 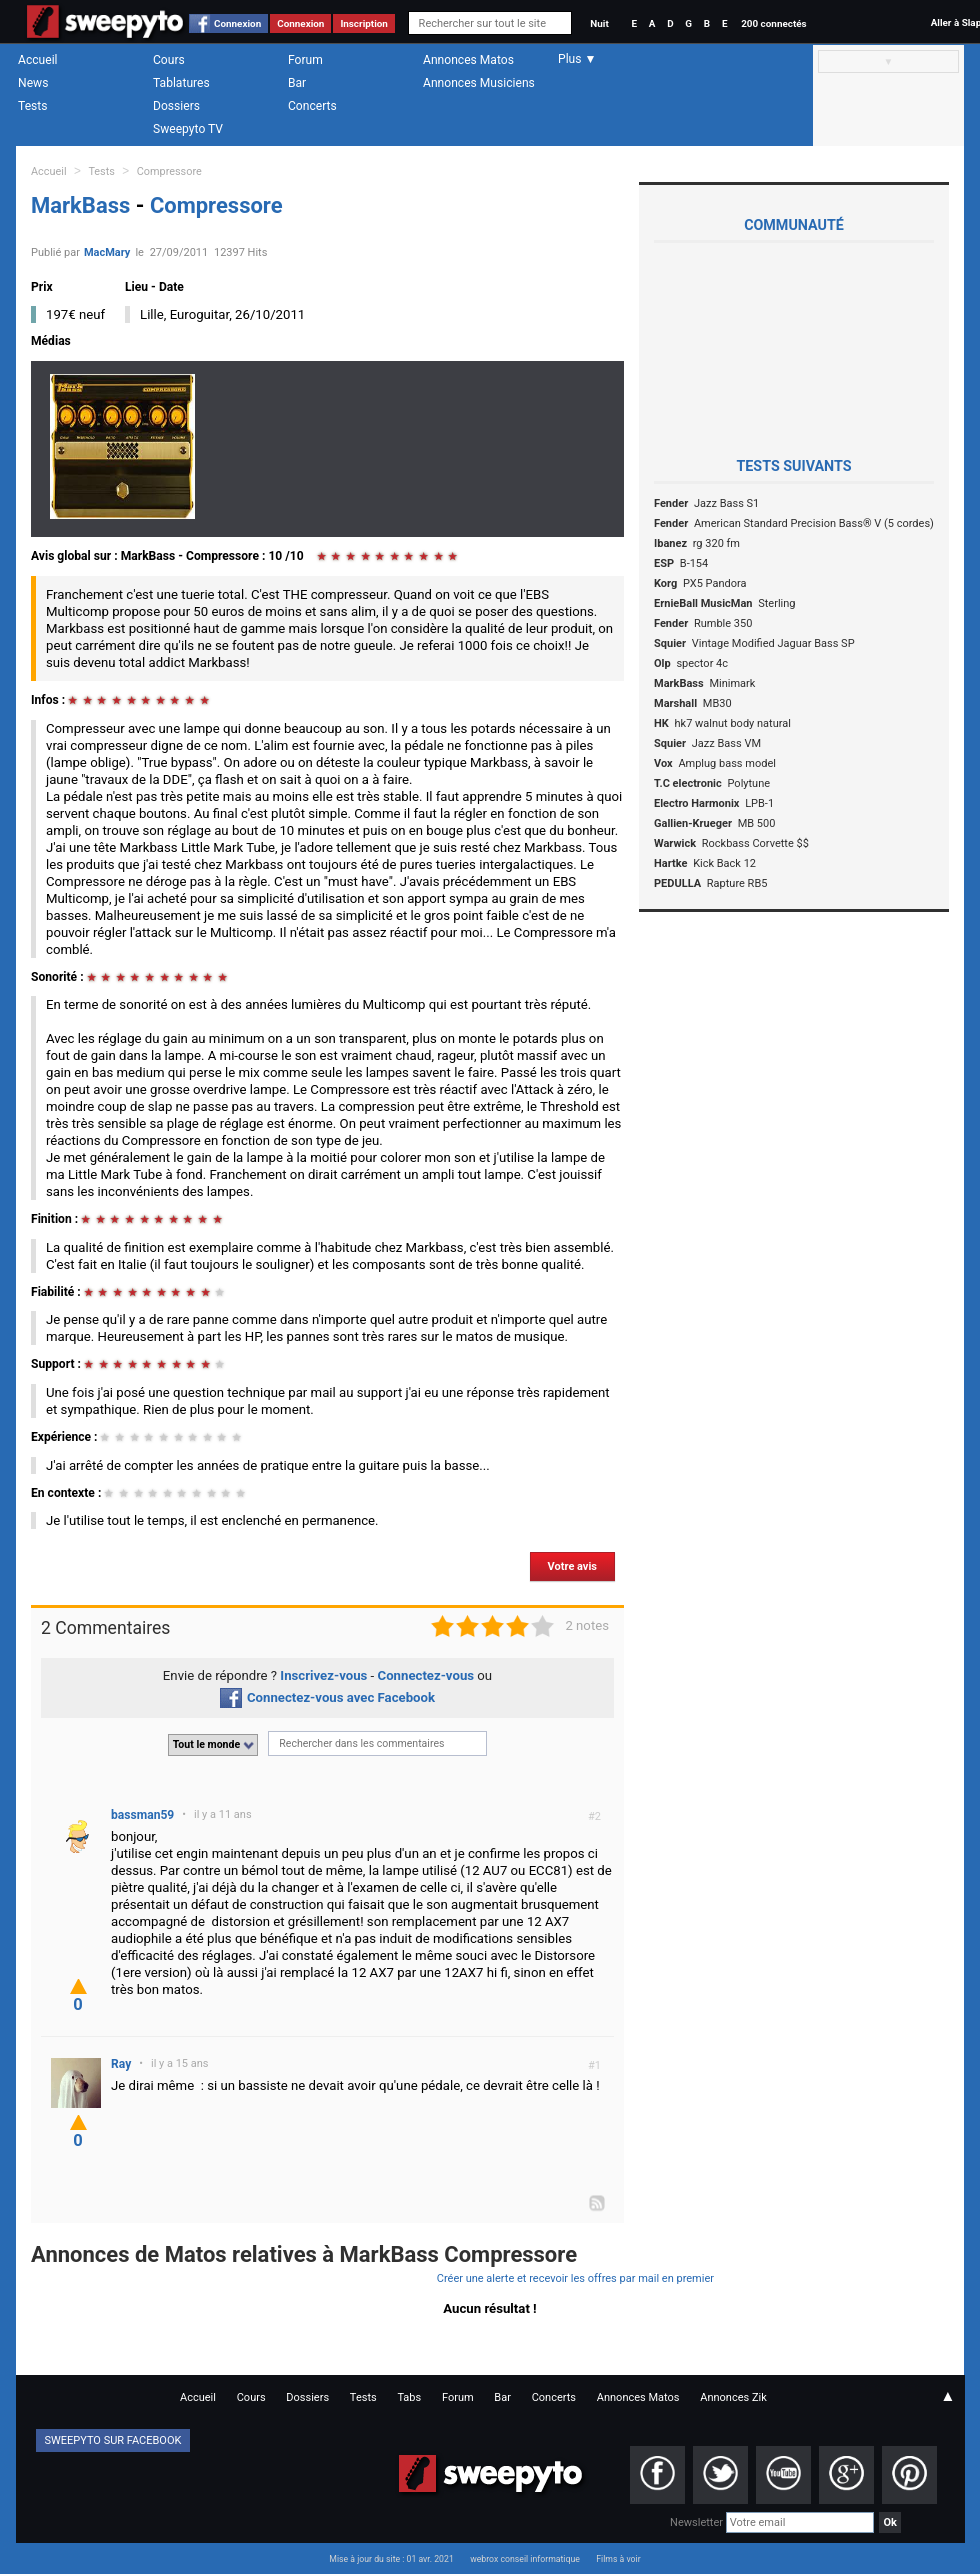 I want to click on MarkBass, so click(x=83, y=205).